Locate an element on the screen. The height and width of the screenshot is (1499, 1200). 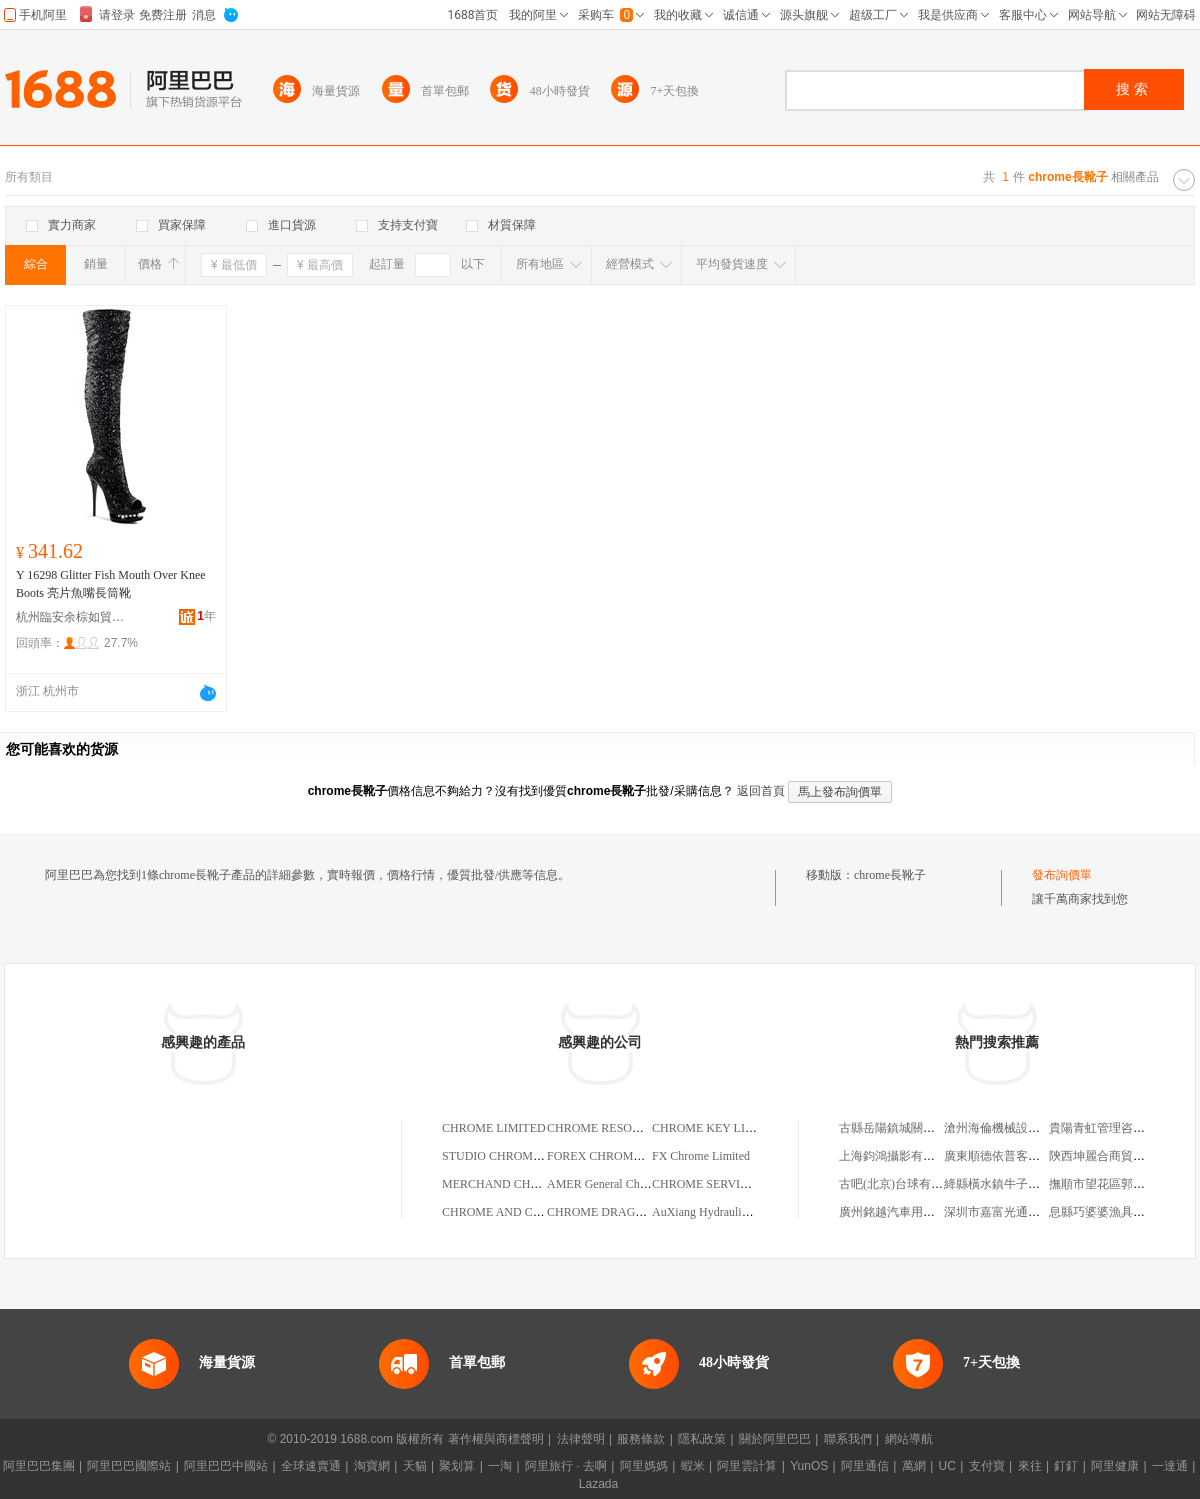
淘寶網 is located at coordinates (372, 1466).